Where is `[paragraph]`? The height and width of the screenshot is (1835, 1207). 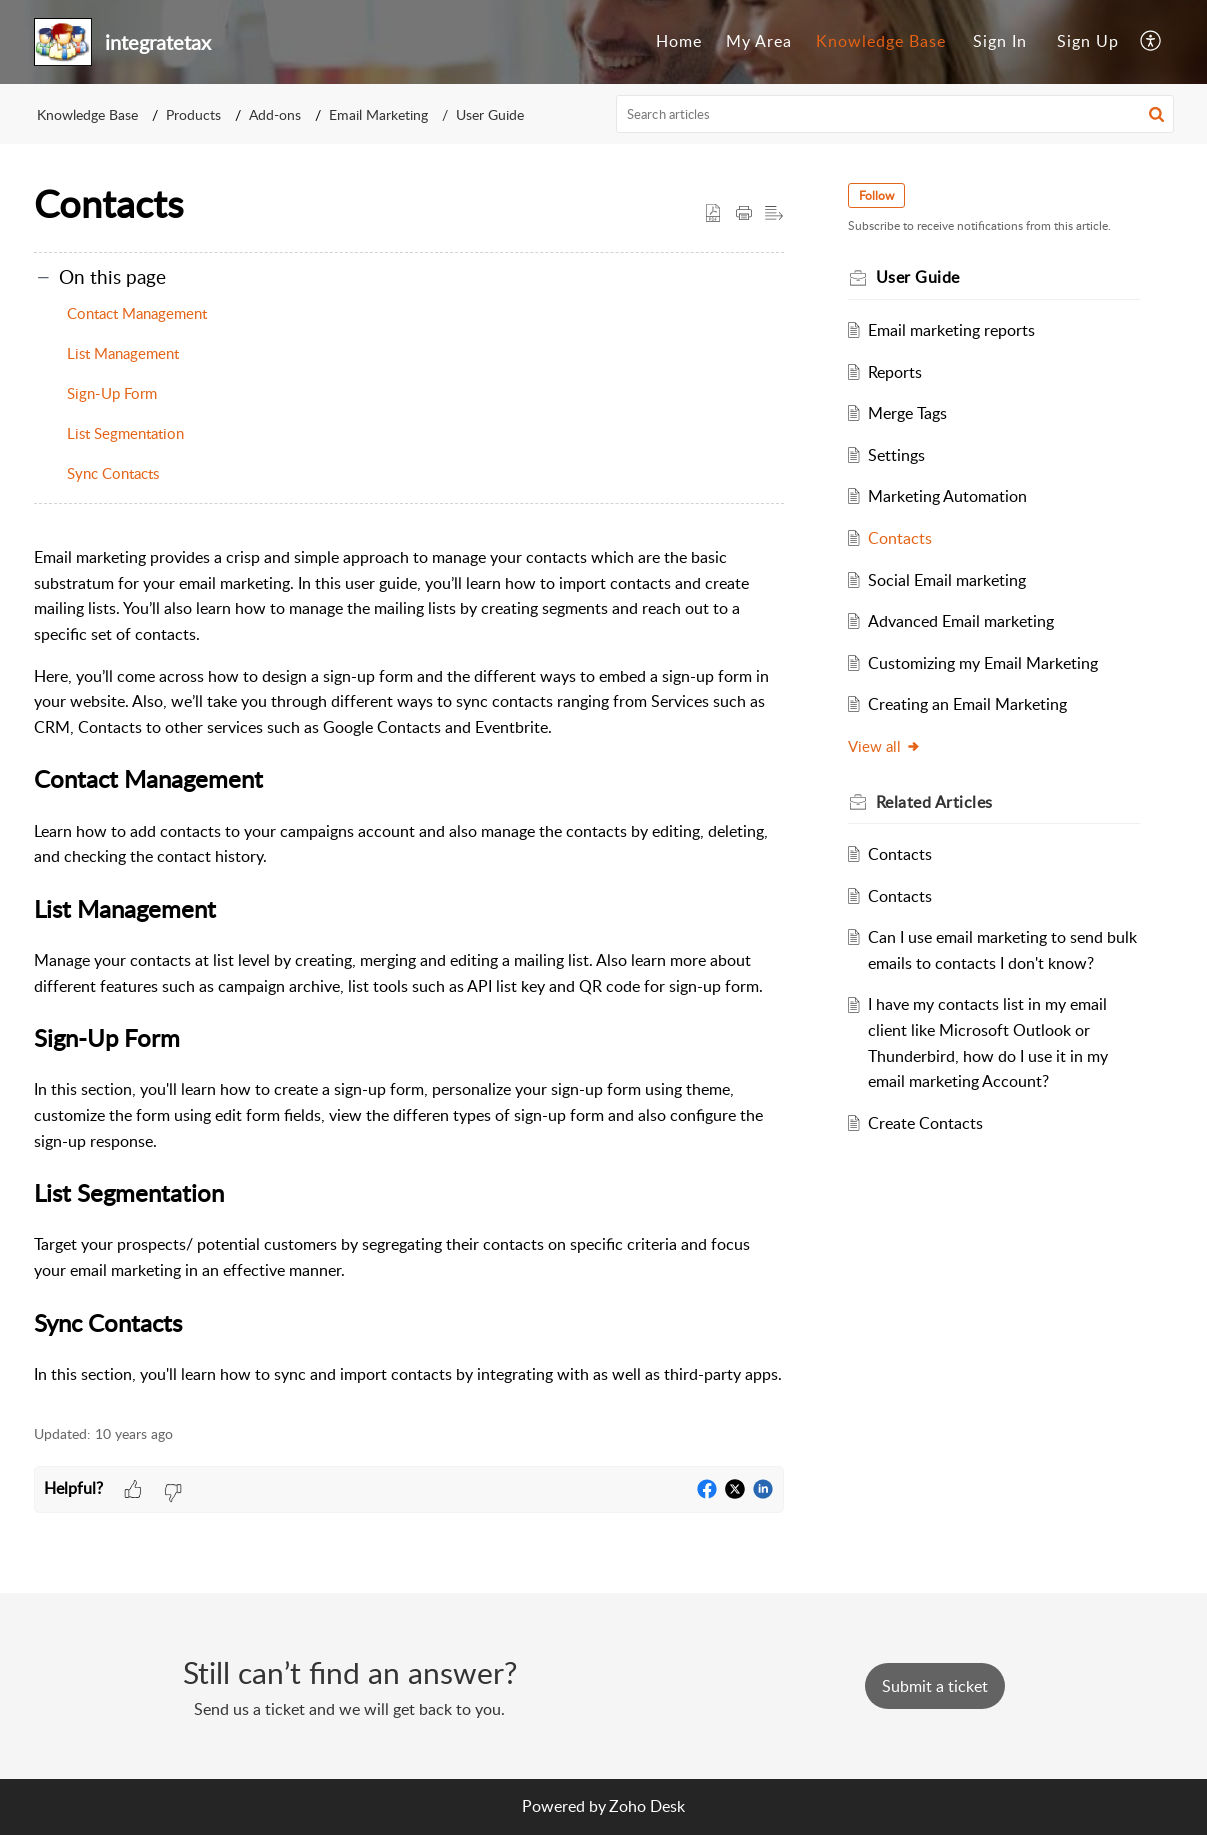
[paragraph] is located at coordinates (409, 966).